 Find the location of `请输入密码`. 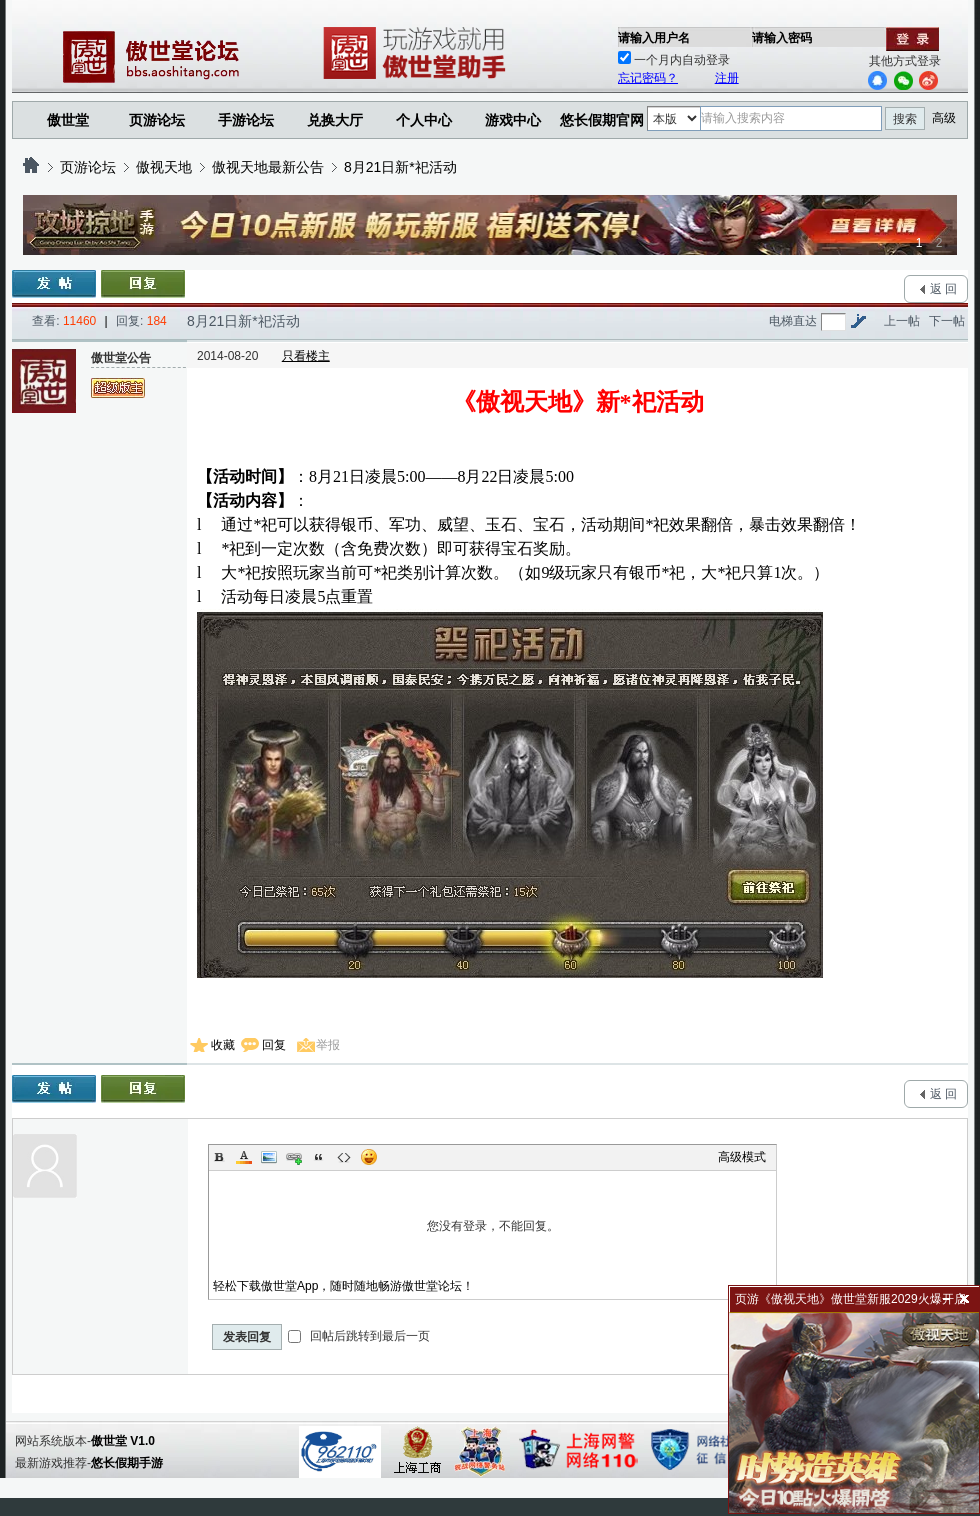

请输入密码 is located at coordinates (782, 38).